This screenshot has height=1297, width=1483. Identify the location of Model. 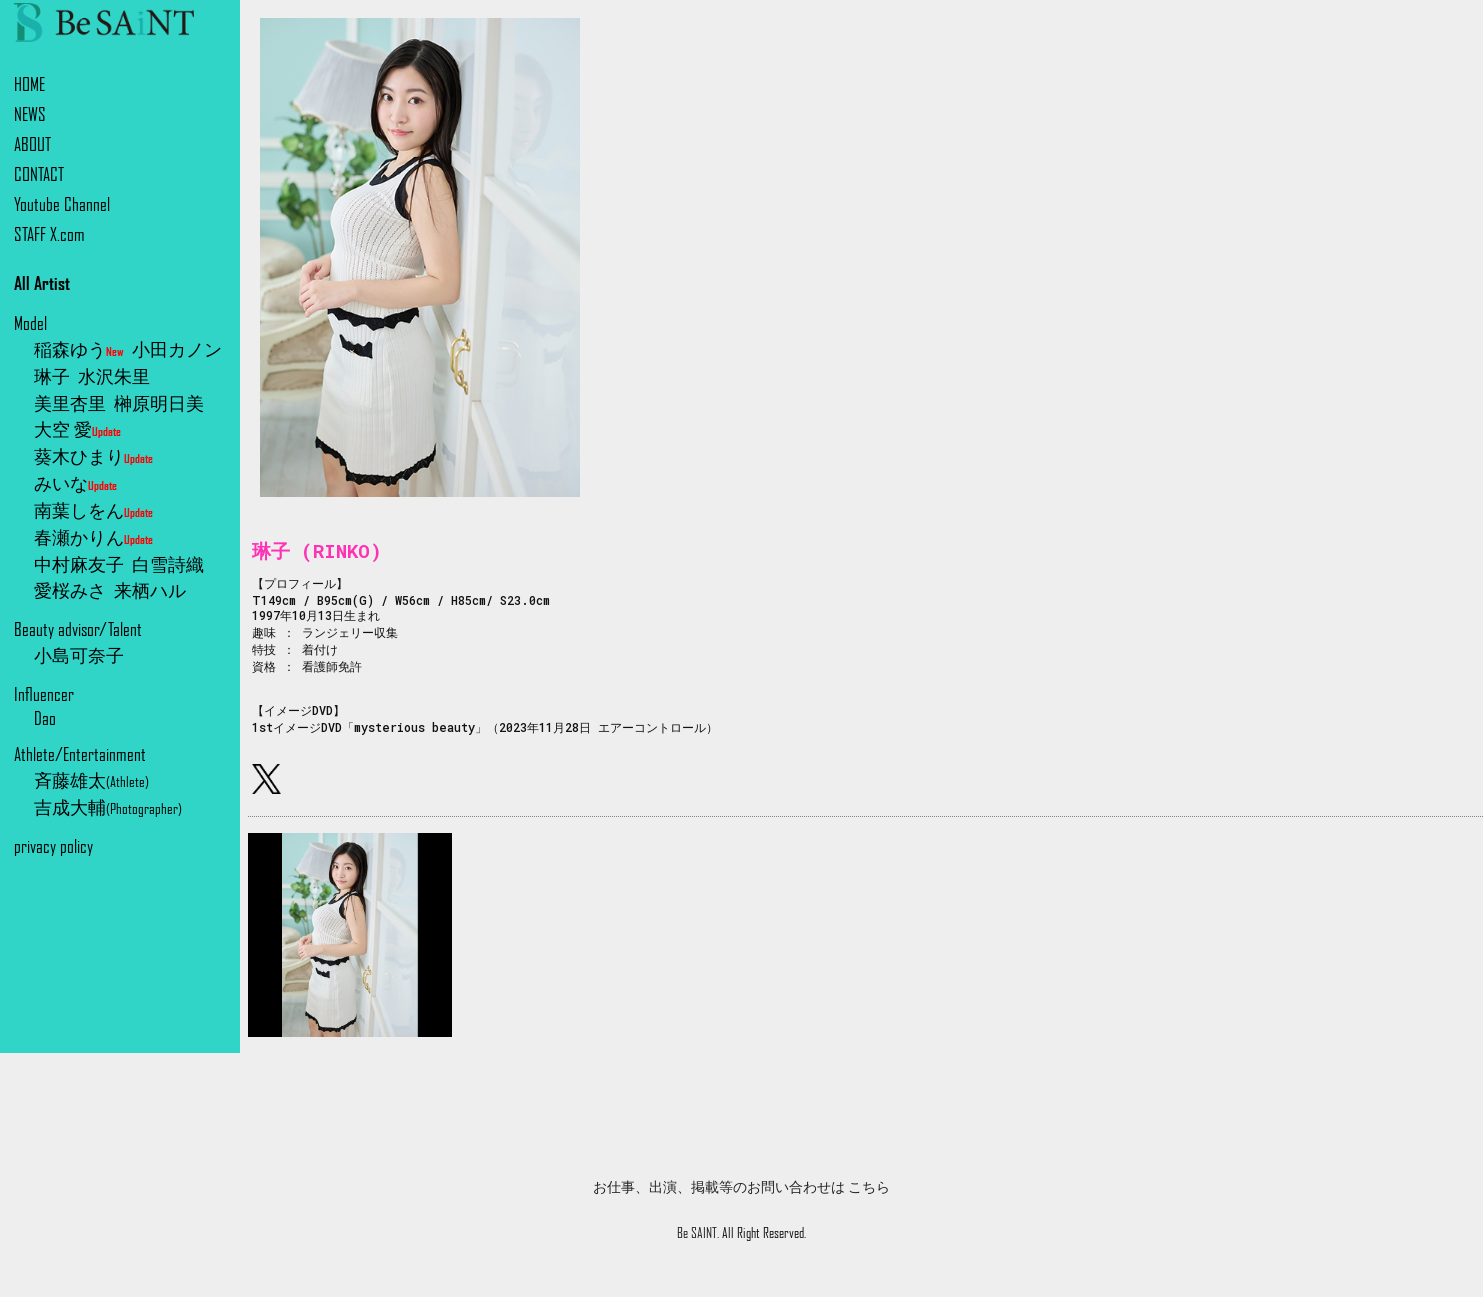
(30, 323).